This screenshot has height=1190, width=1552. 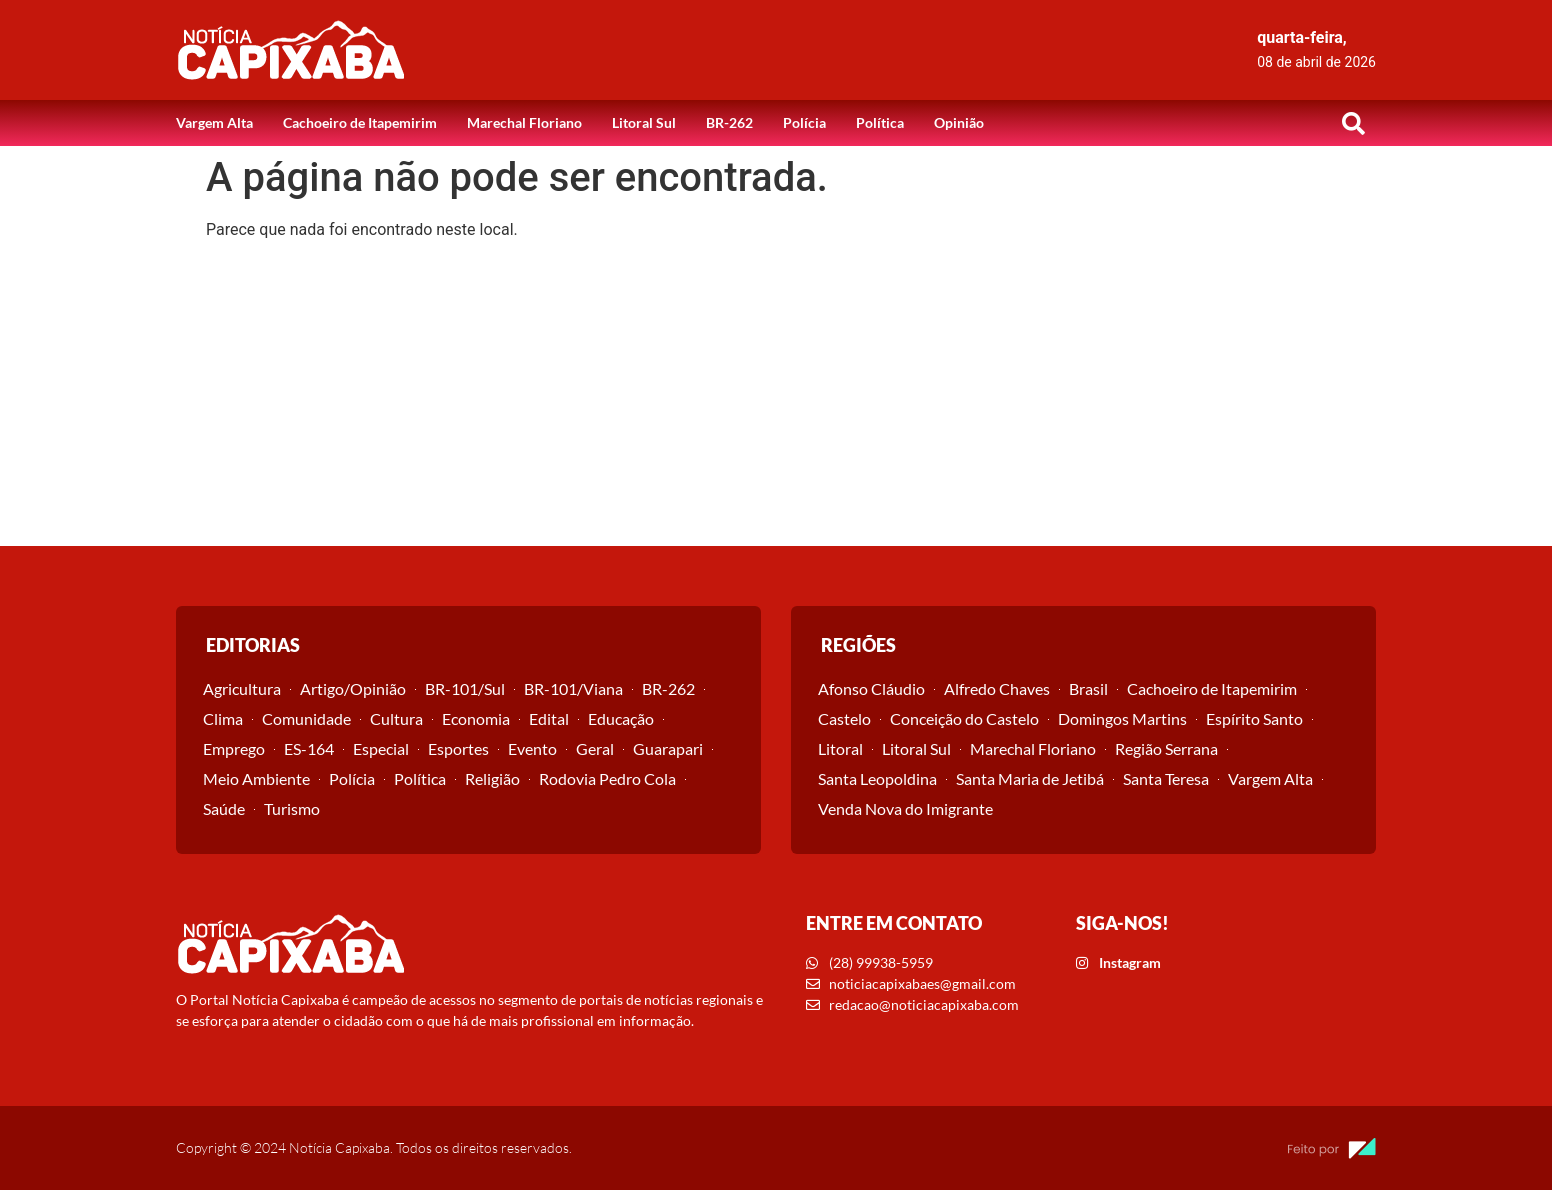 I want to click on Santa Teresa, so click(x=1166, y=778).